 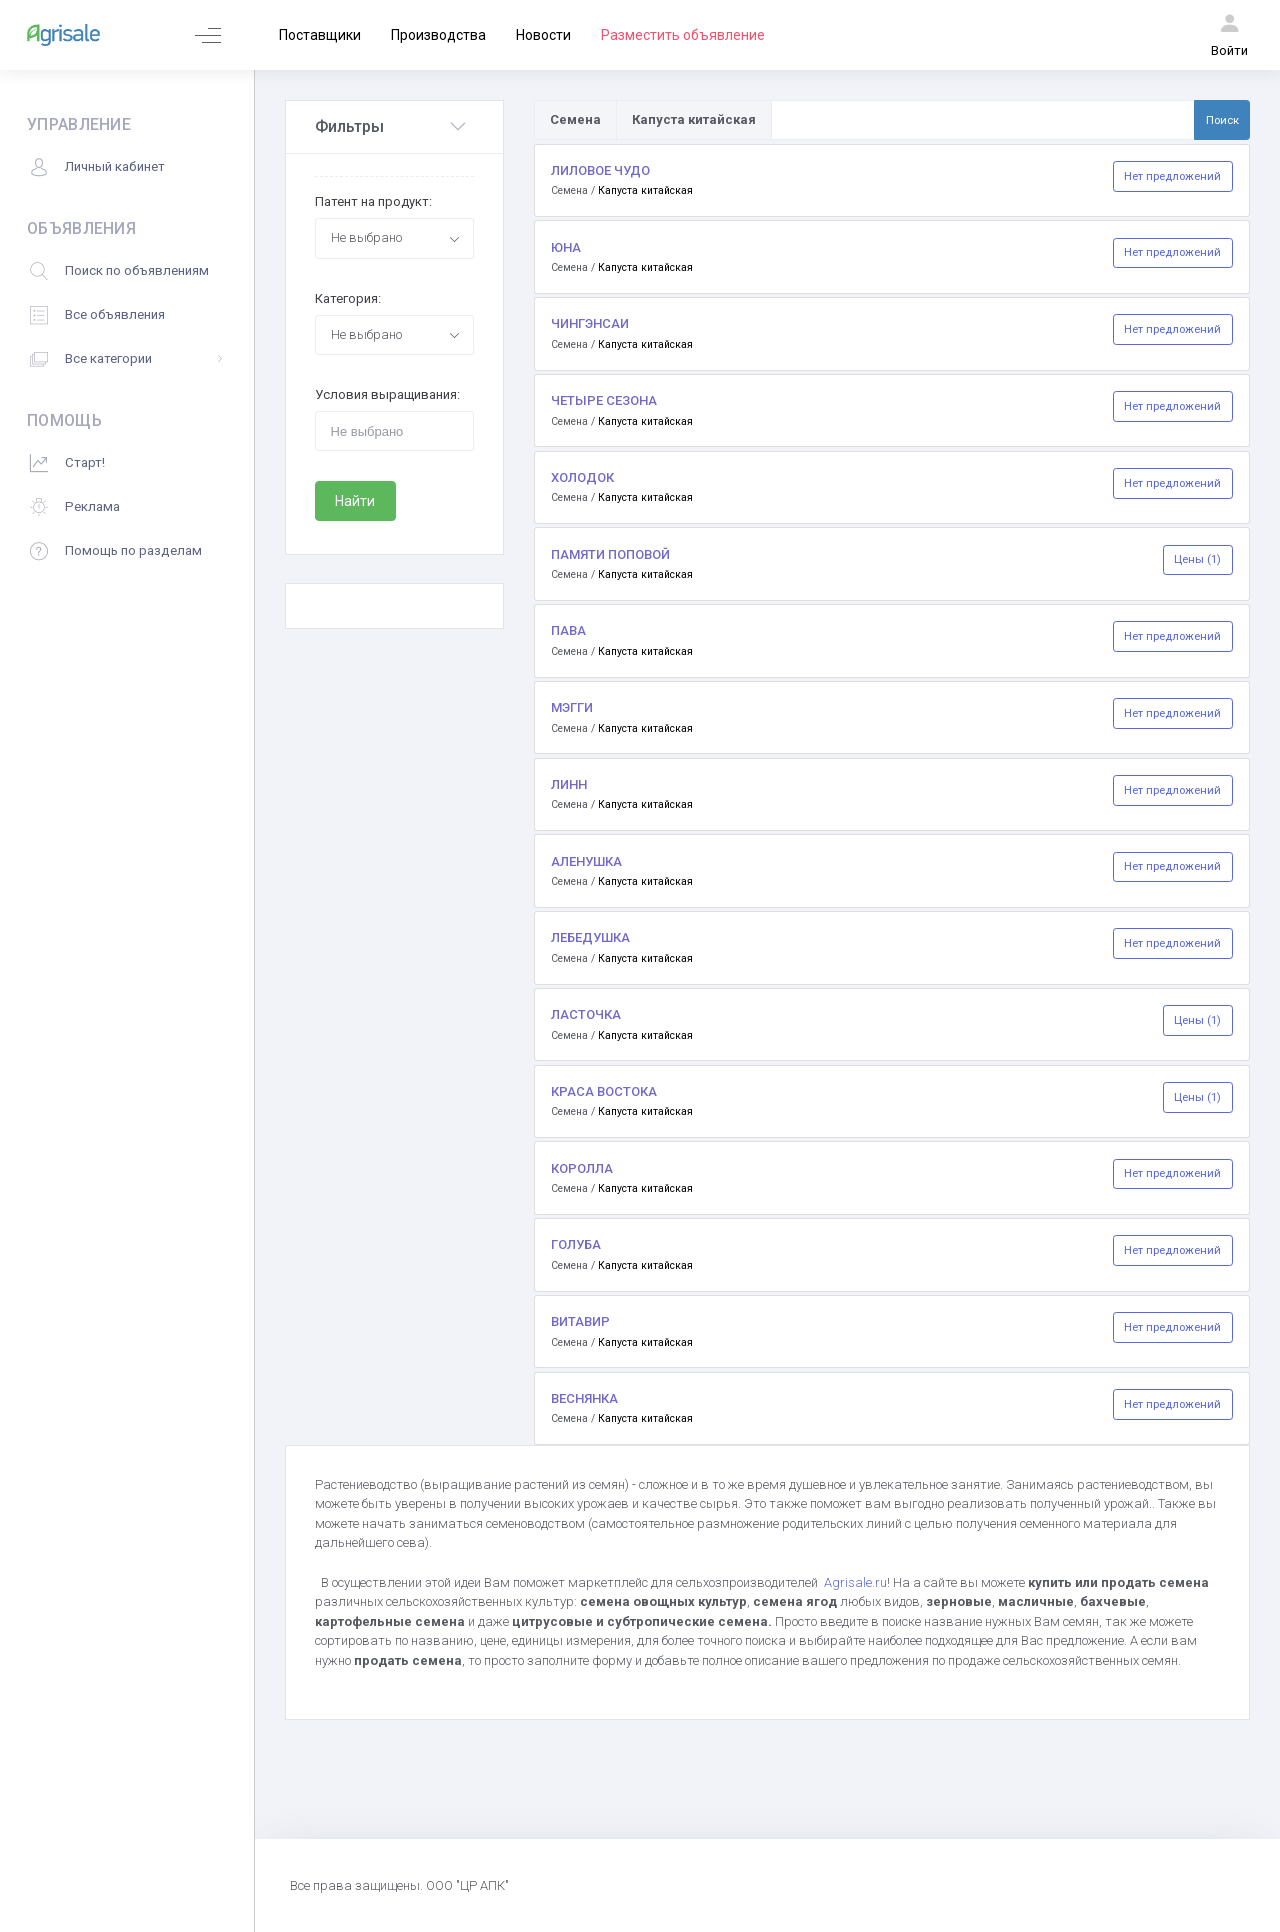 I want to click on Категория:, so click(x=348, y=298).